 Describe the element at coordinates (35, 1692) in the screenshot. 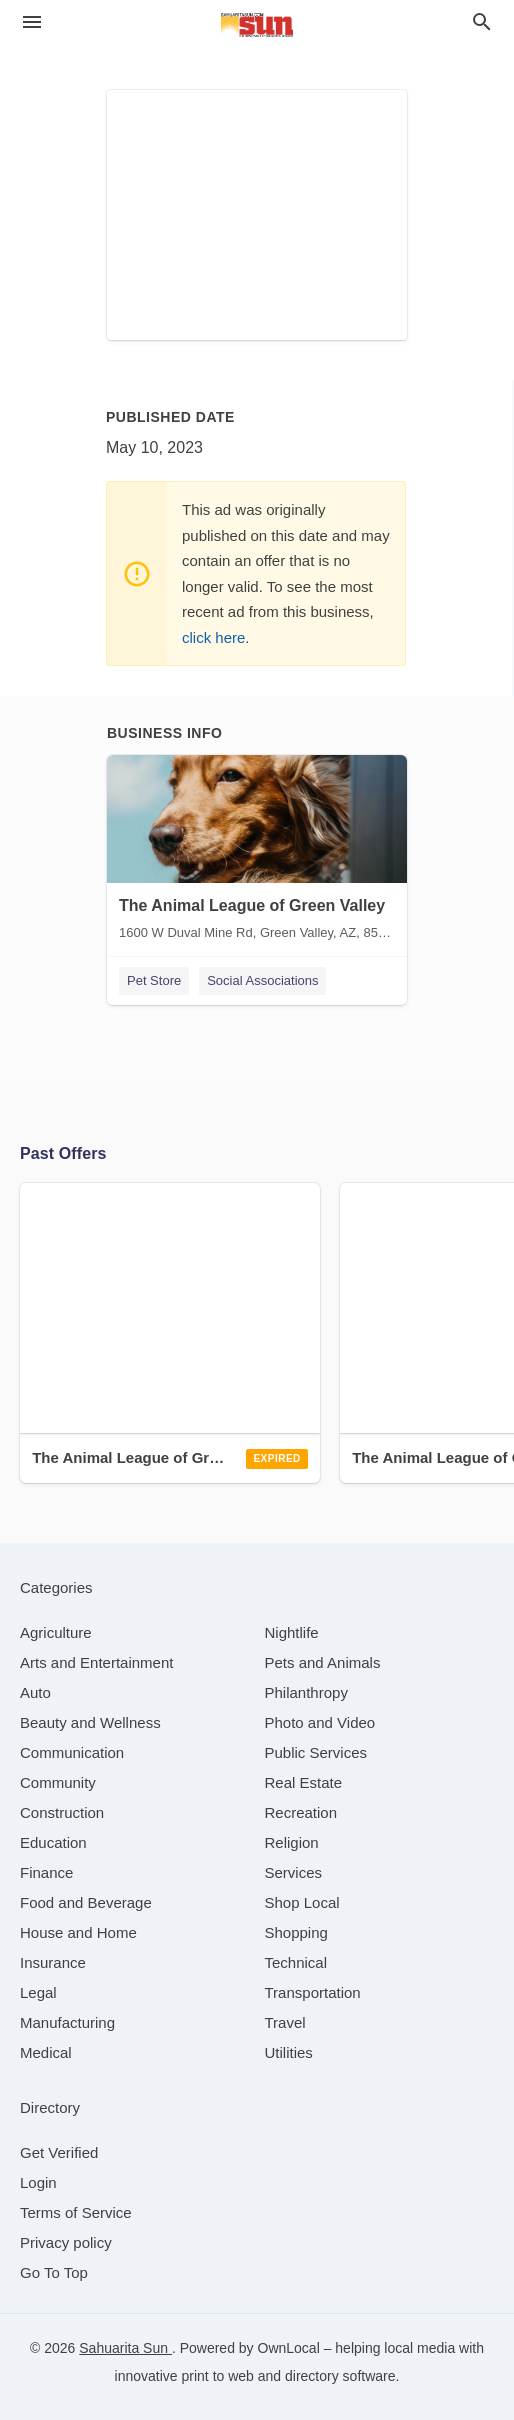

I see `[category Auto]` at that location.